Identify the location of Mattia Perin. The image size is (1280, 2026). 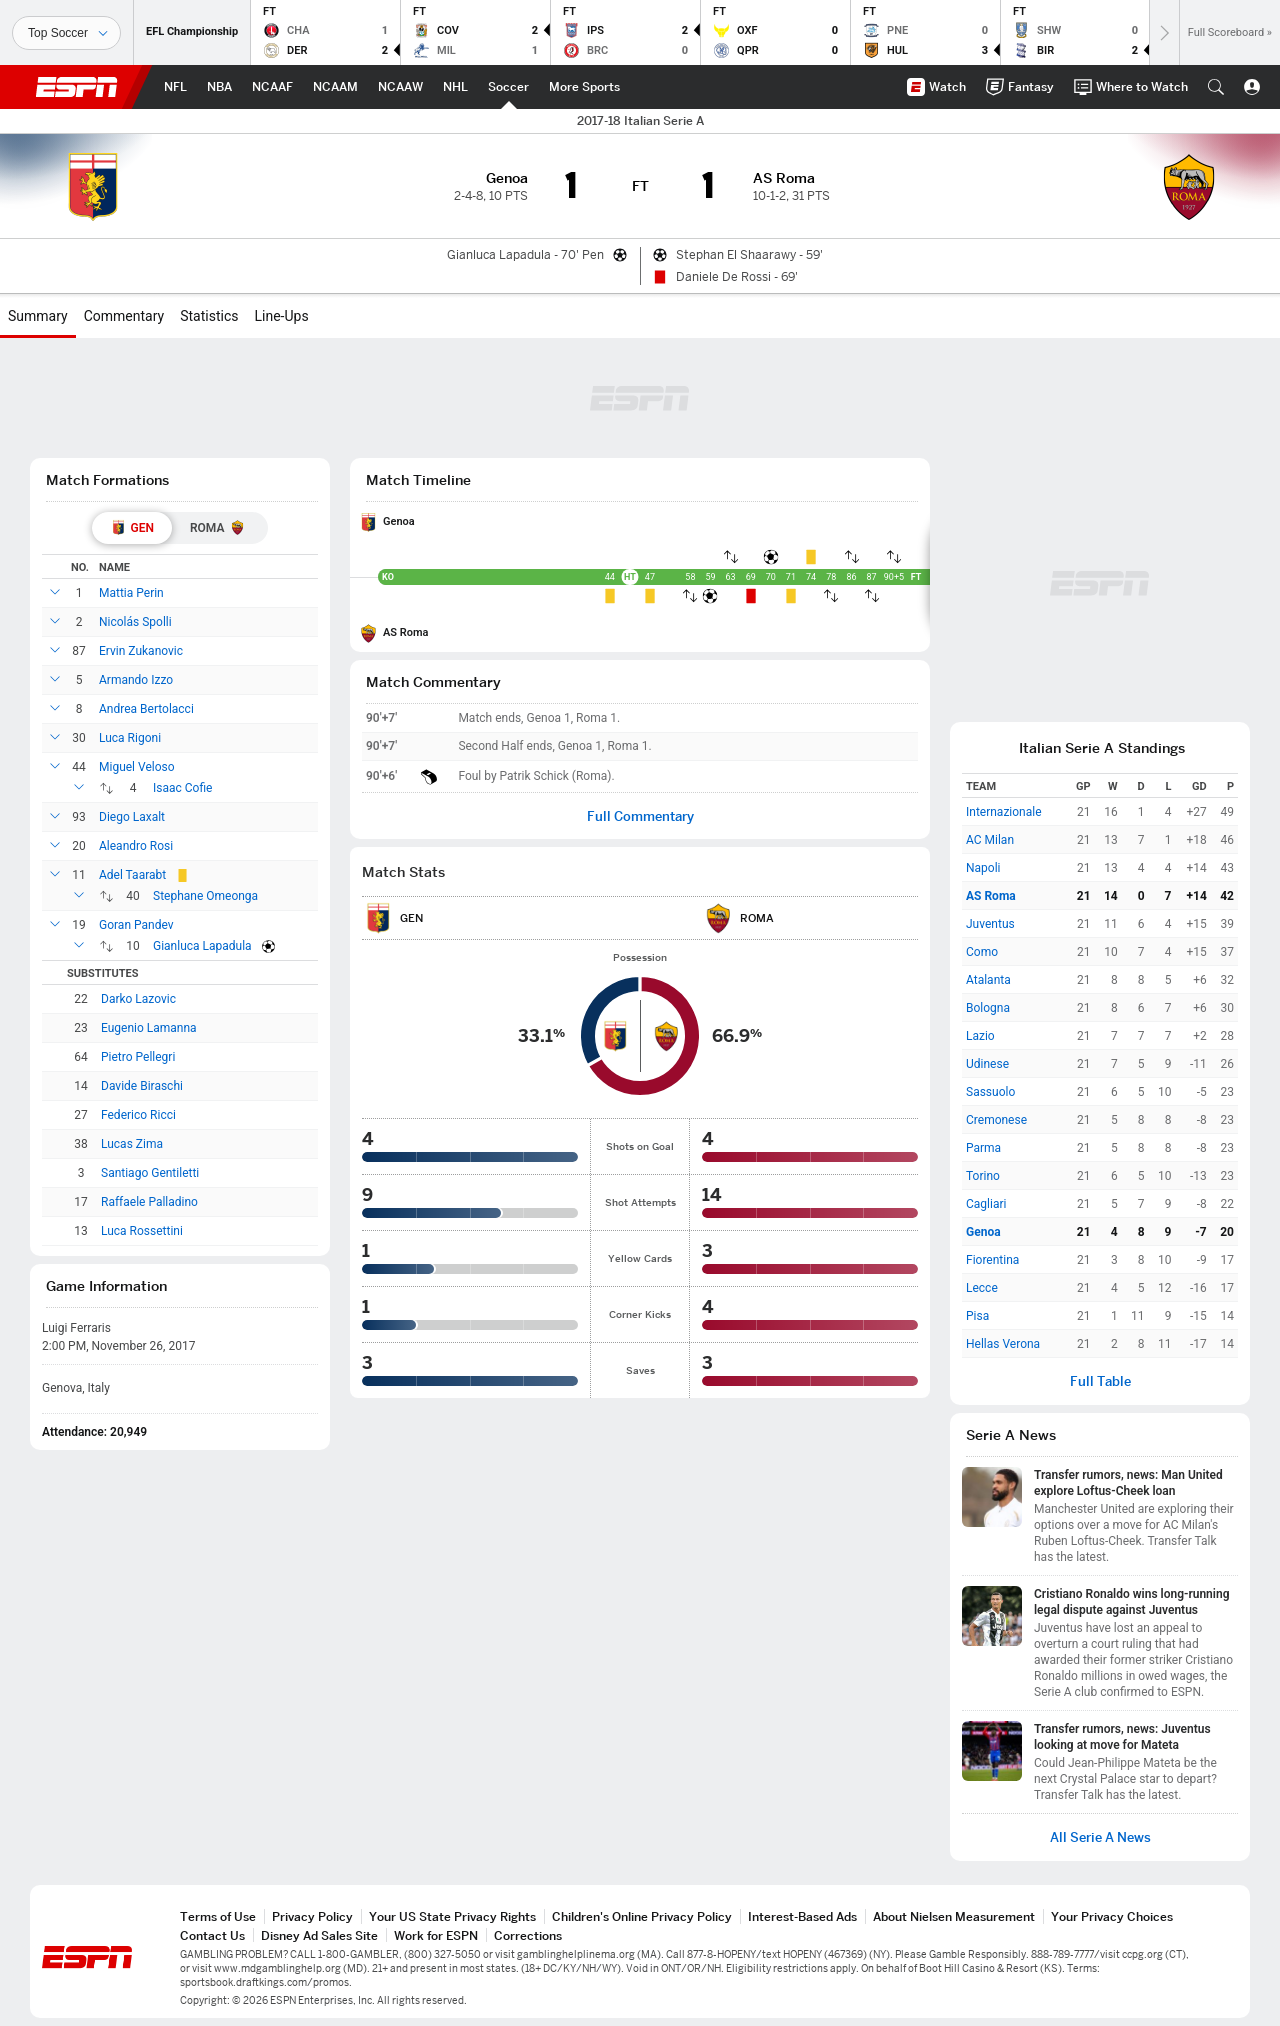
(131, 593).